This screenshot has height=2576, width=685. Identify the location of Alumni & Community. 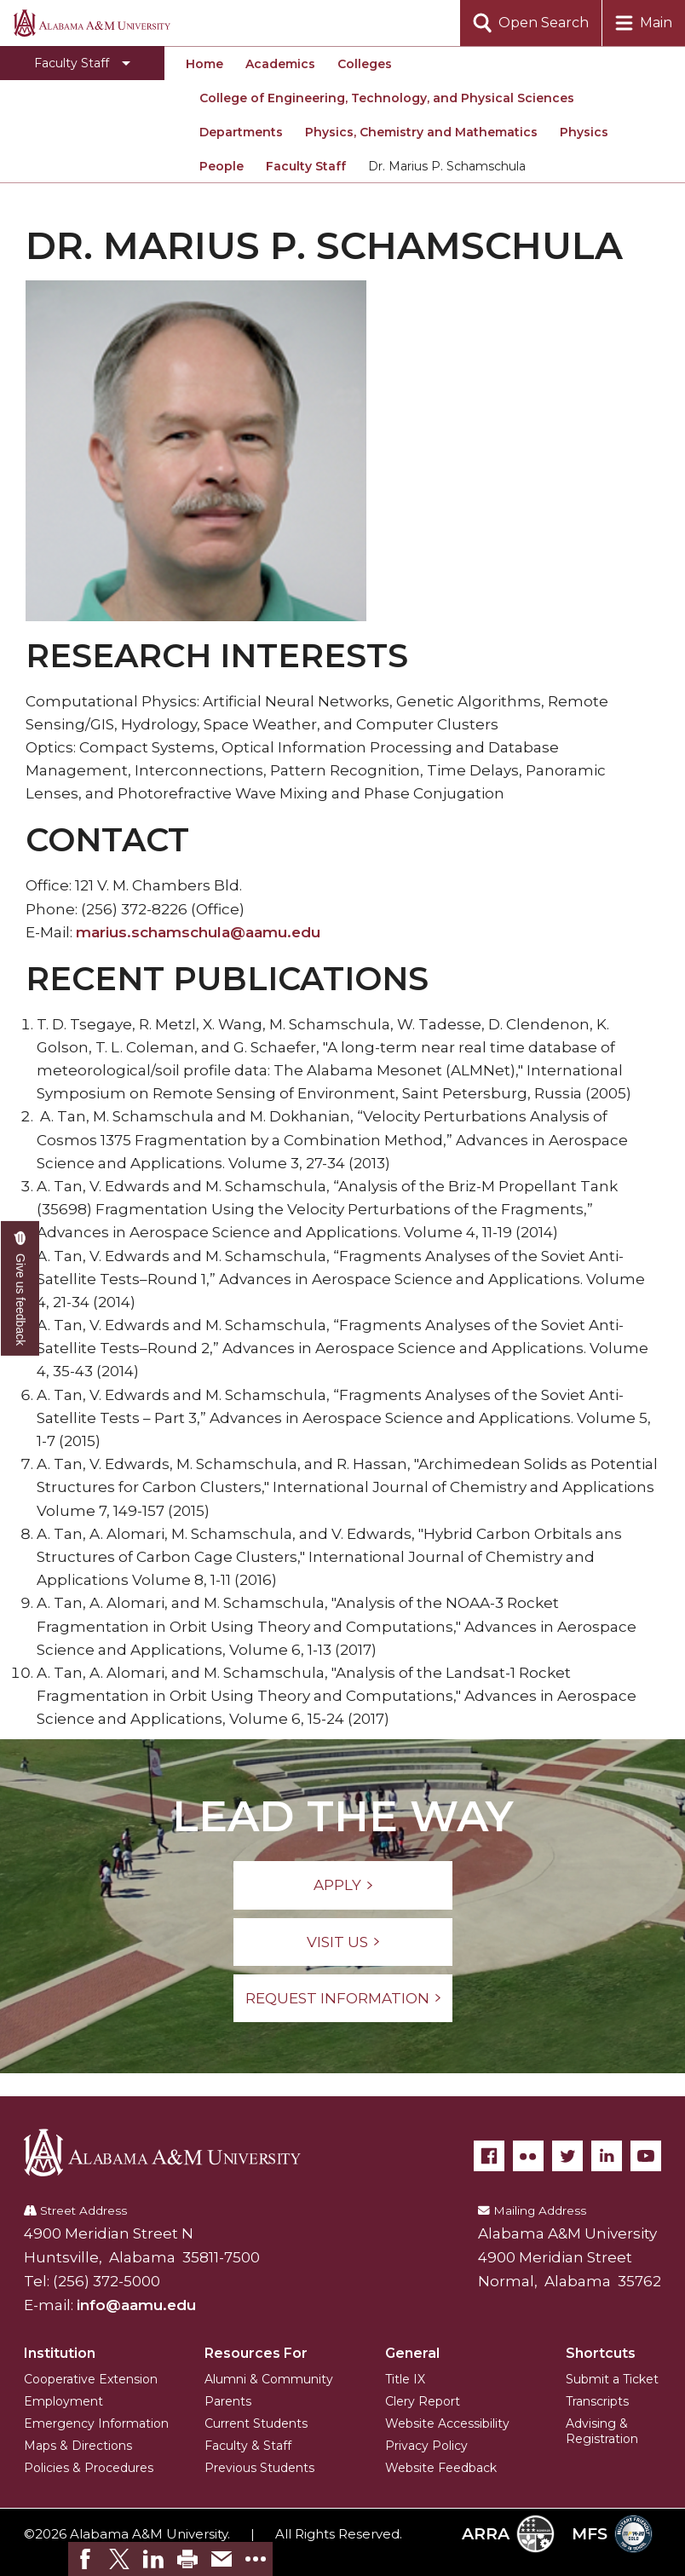
(268, 2379).